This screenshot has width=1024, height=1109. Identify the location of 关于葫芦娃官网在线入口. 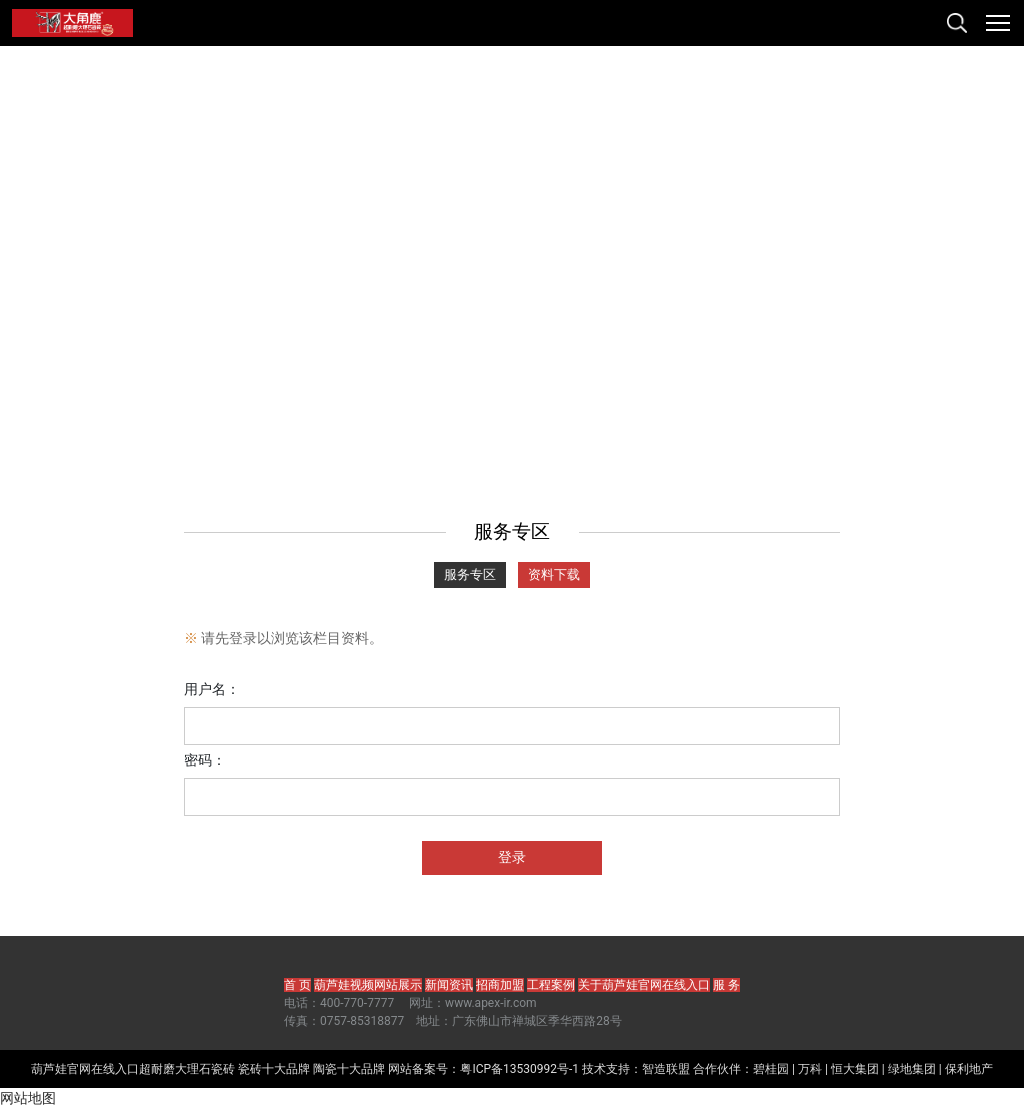
(644, 985).